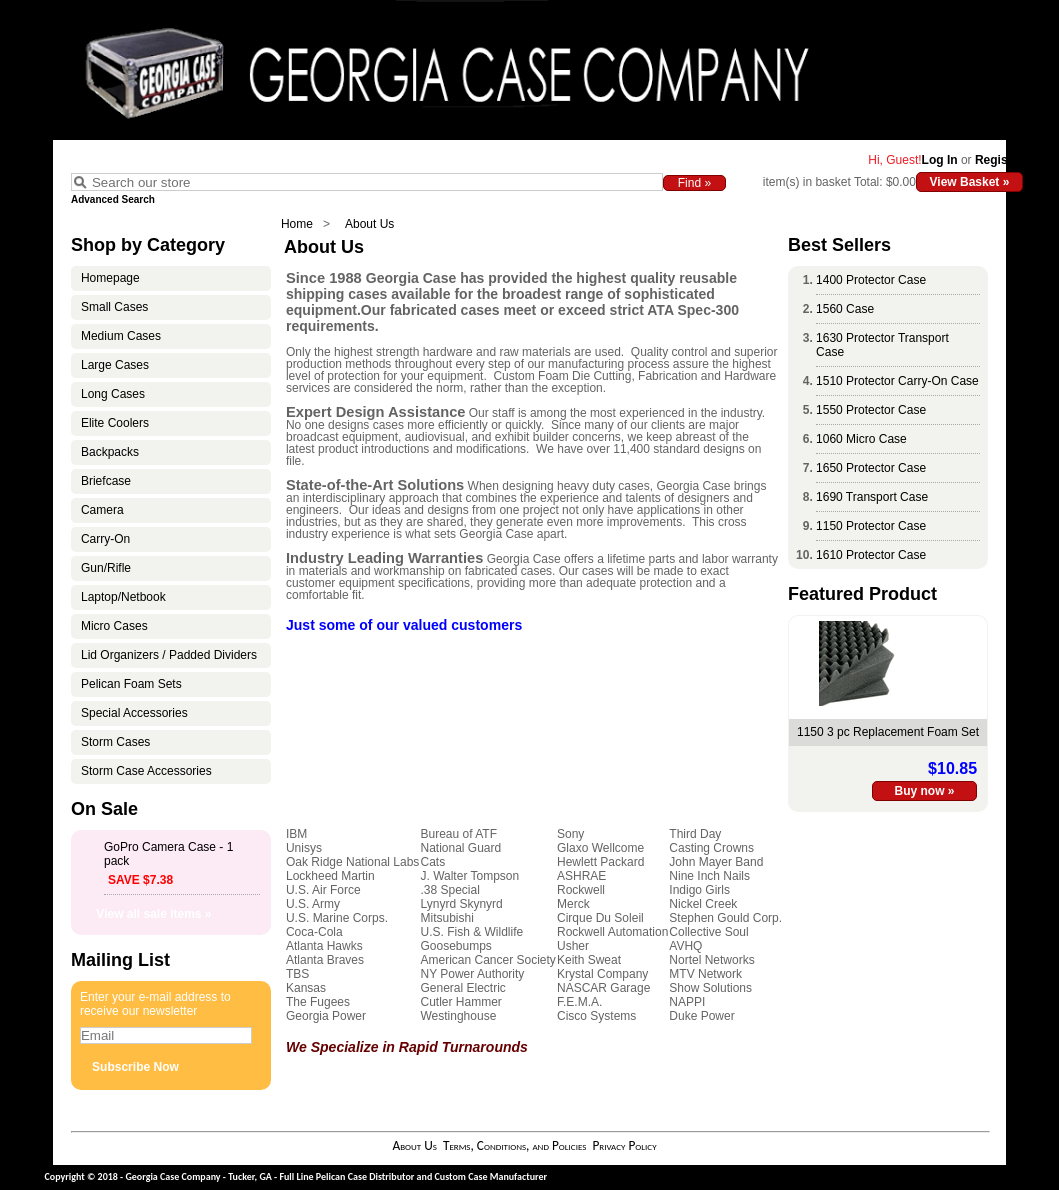 The image size is (1059, 1190). I want to click on 1690 Transport Case, so click(872, 497).